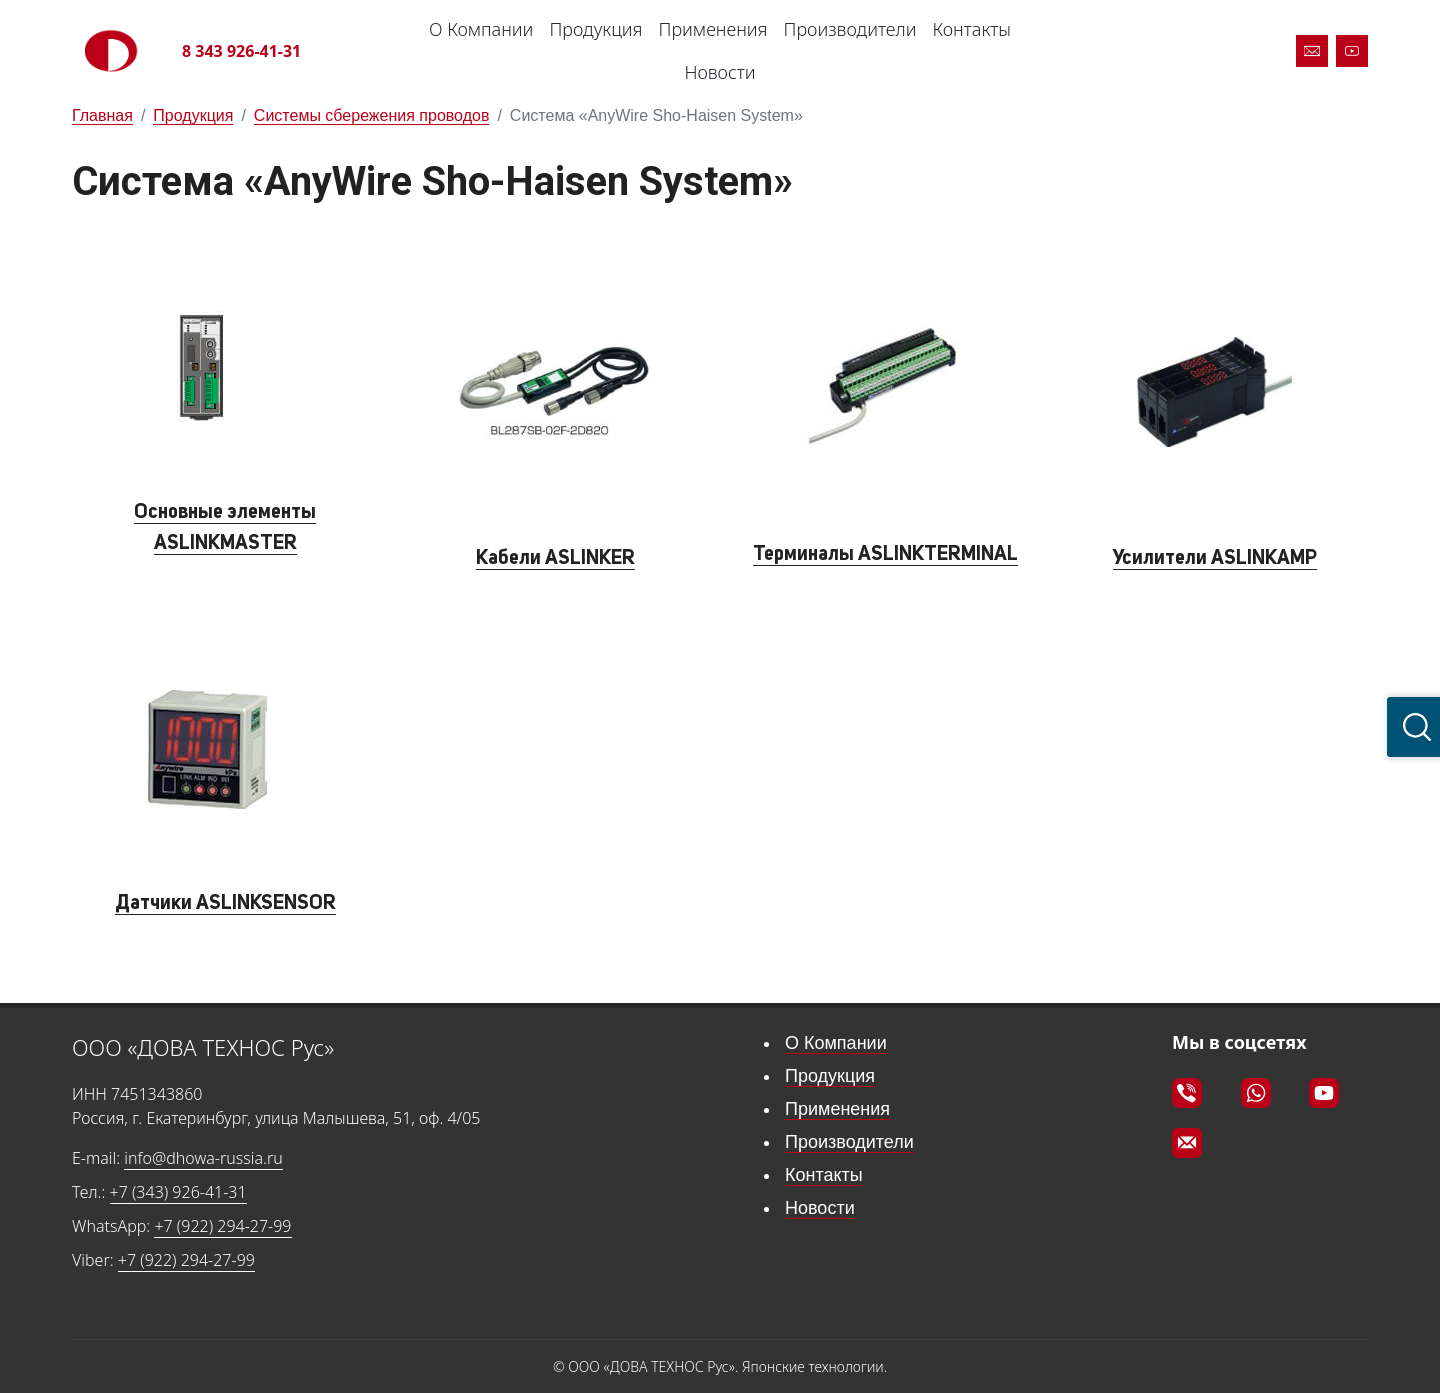 The width and height of the screenshot is (1440, 1393). What do you see at coordinates (102, 115) in the screenshot?
I see `Главная` at bounding box center [102, 115].